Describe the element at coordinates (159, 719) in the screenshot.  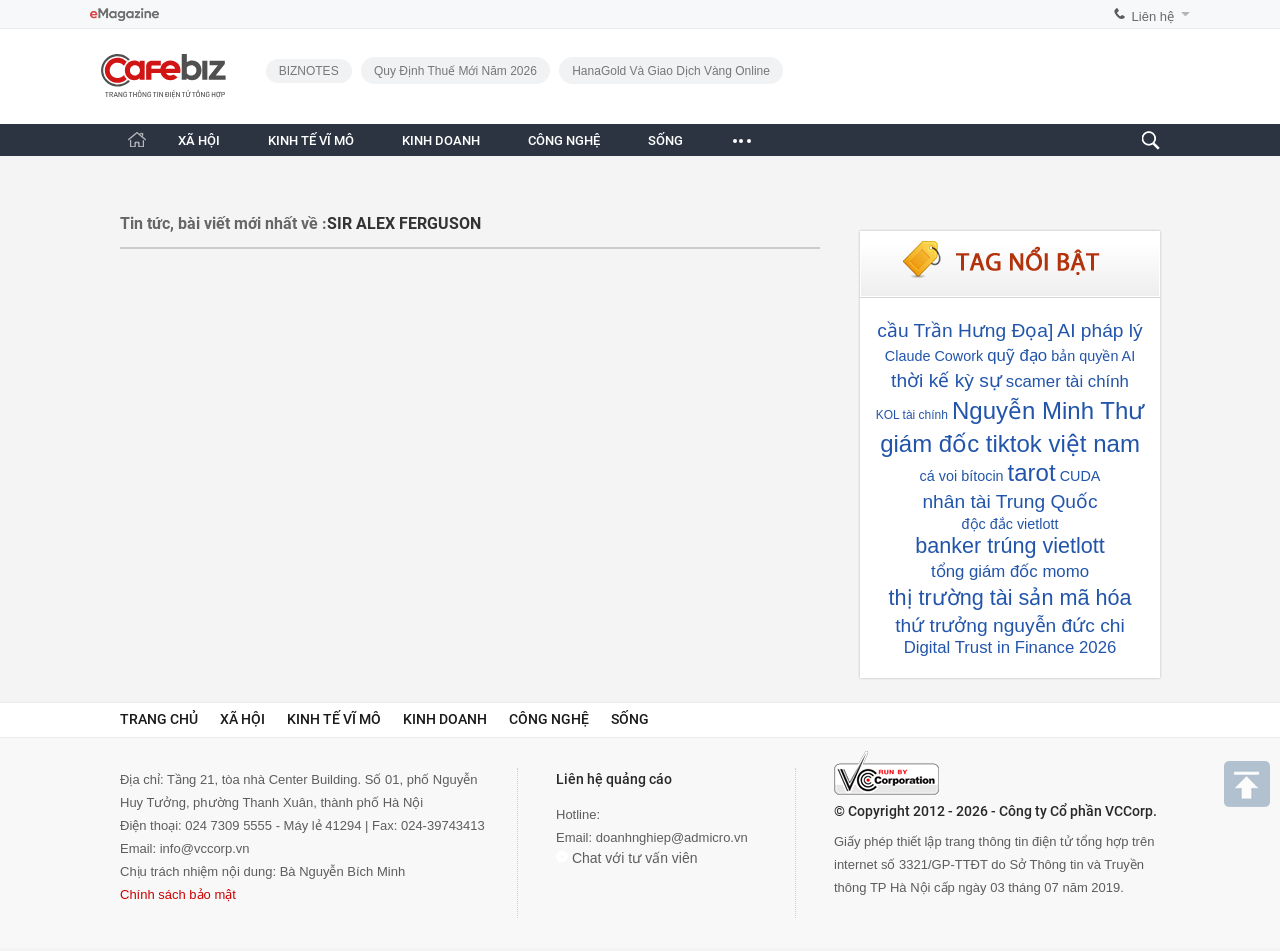
I see `Trang chủ` at that location.